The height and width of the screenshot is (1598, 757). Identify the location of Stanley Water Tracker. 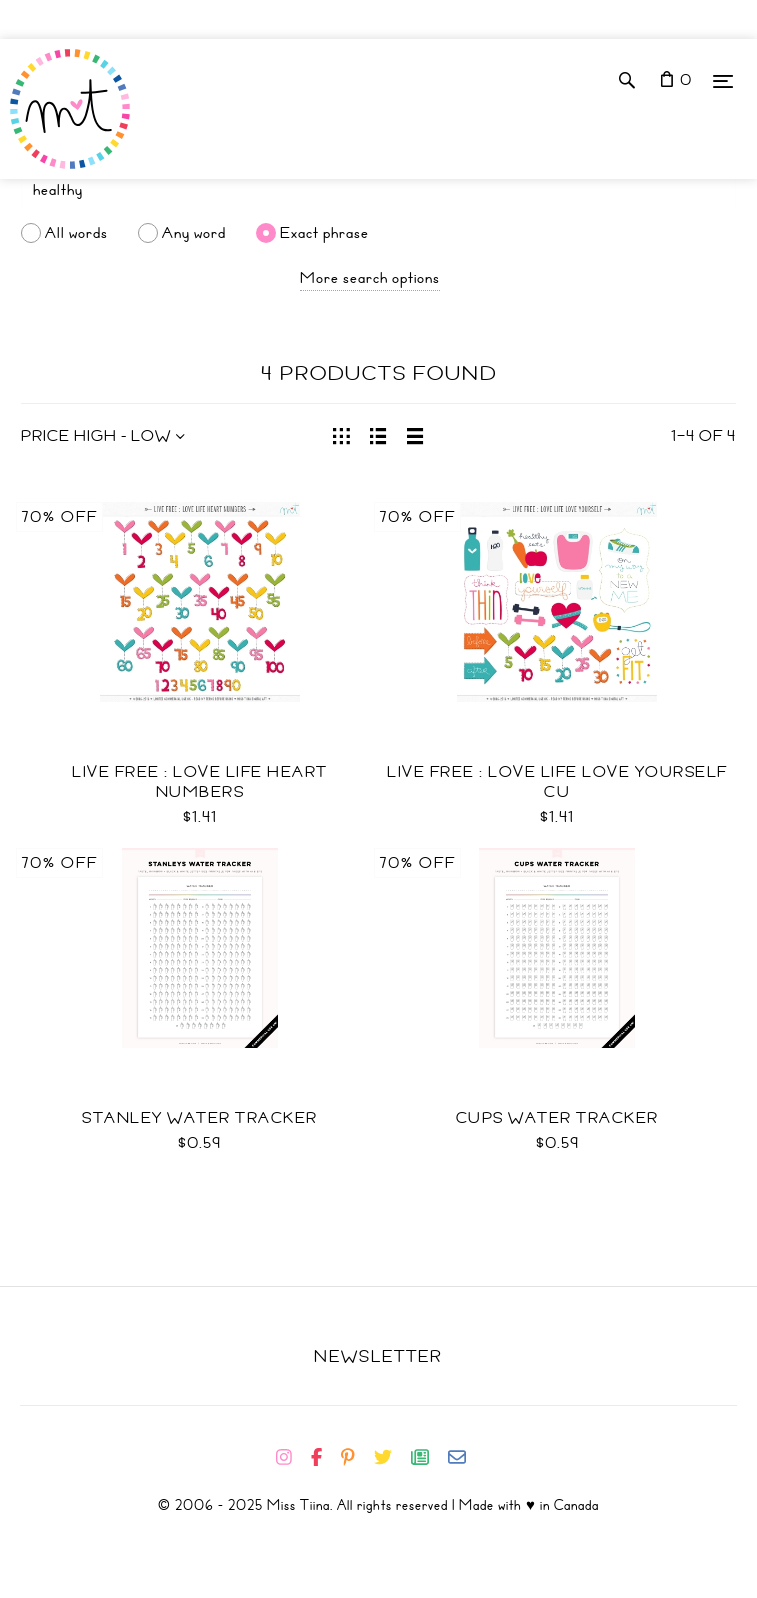
(200, 1118).